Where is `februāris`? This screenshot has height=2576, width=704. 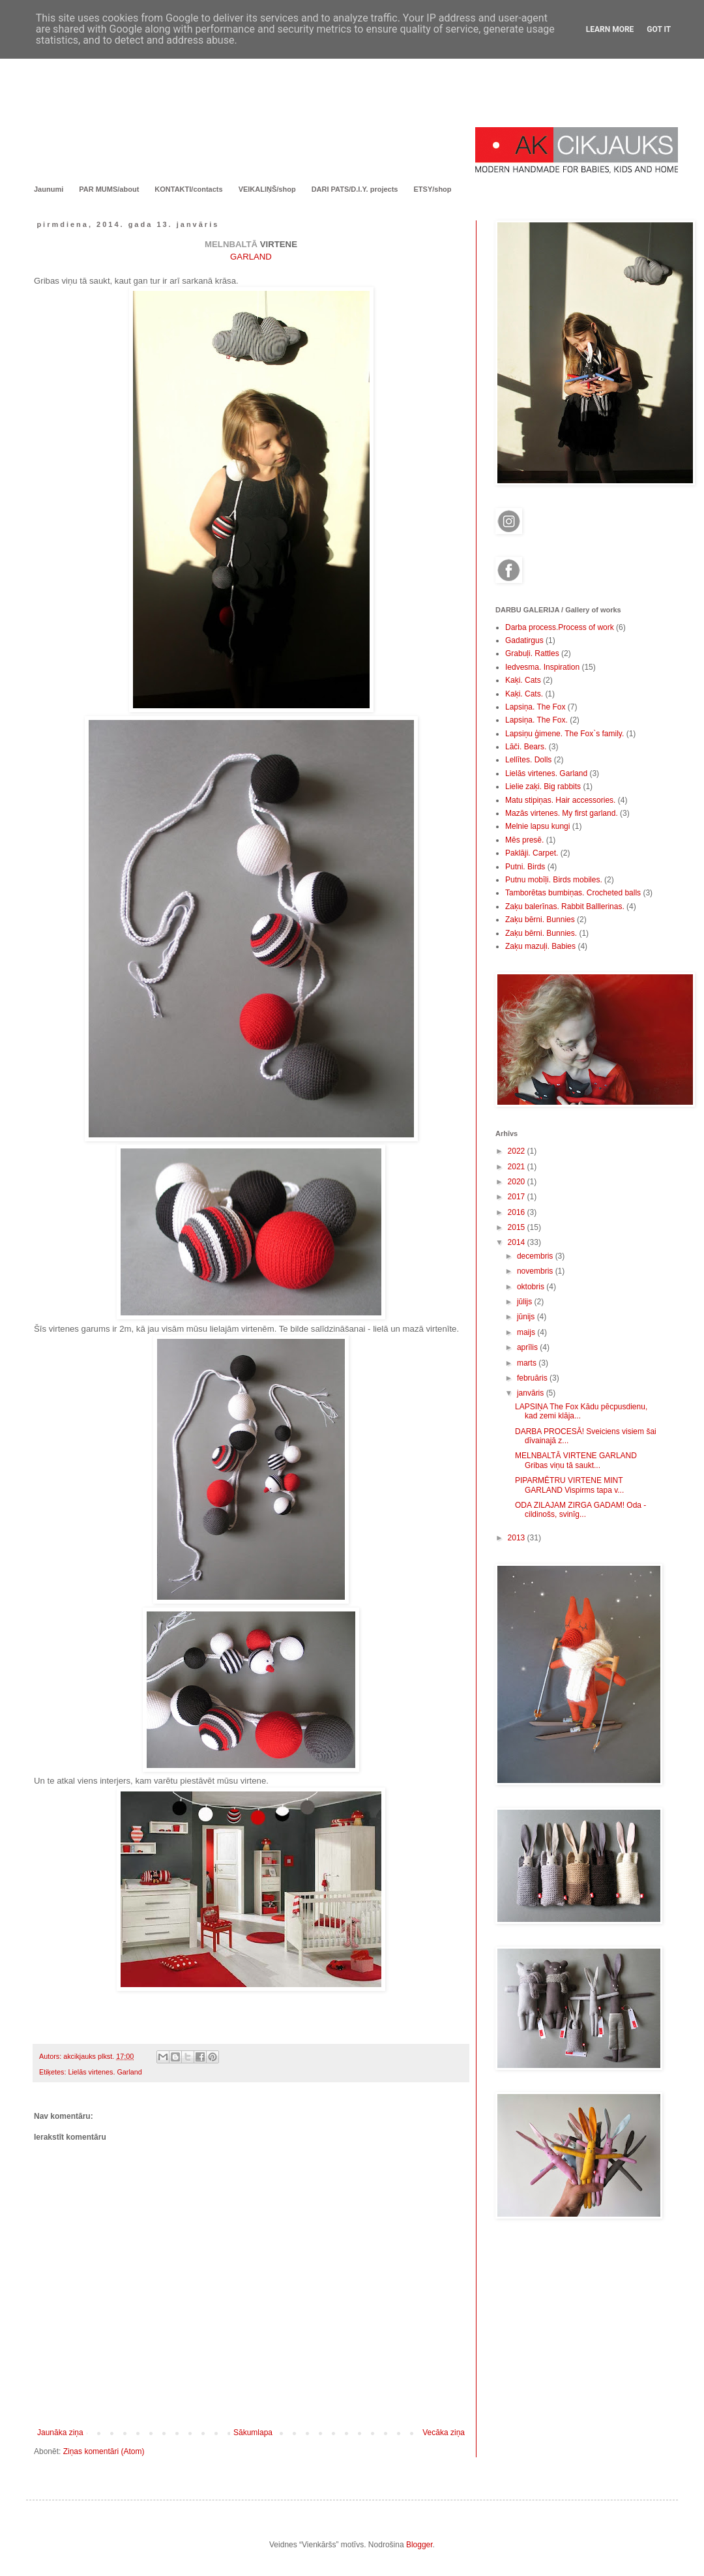
februāris is located at coordinates (533, 1378).